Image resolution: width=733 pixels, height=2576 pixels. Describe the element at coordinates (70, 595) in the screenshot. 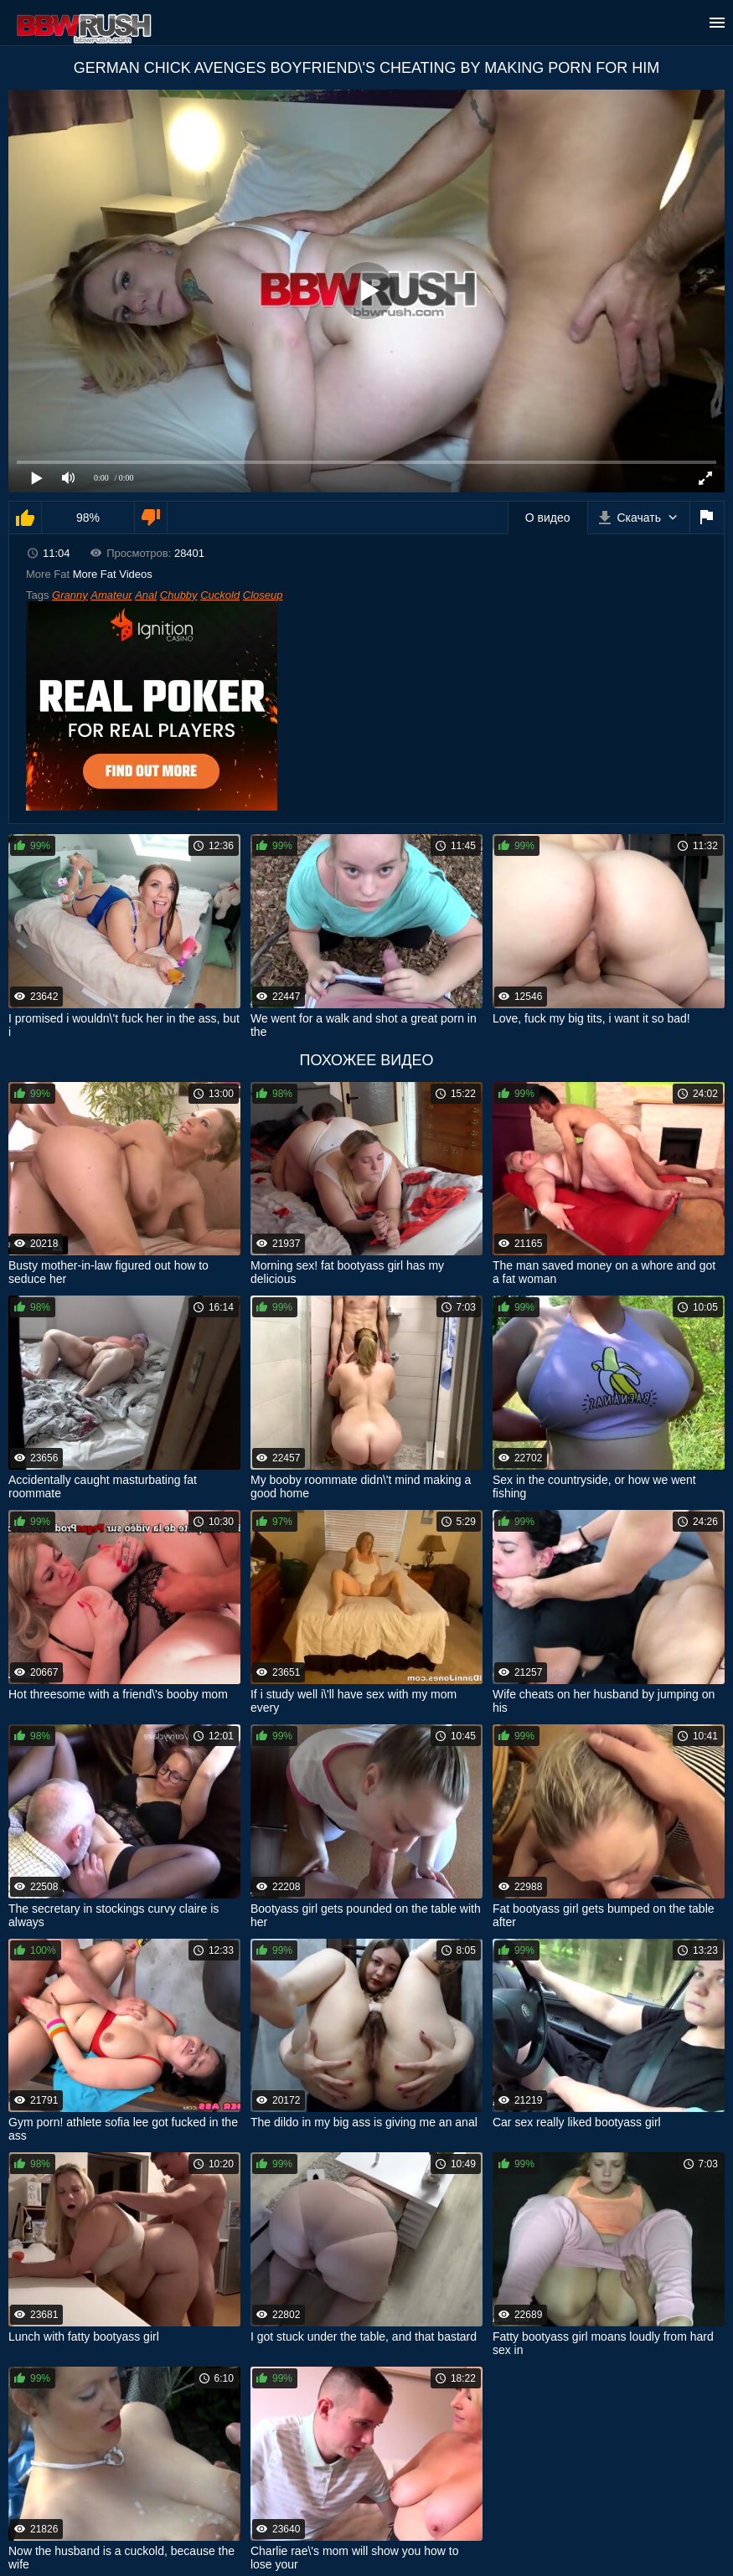

I see `Granny` at that location.